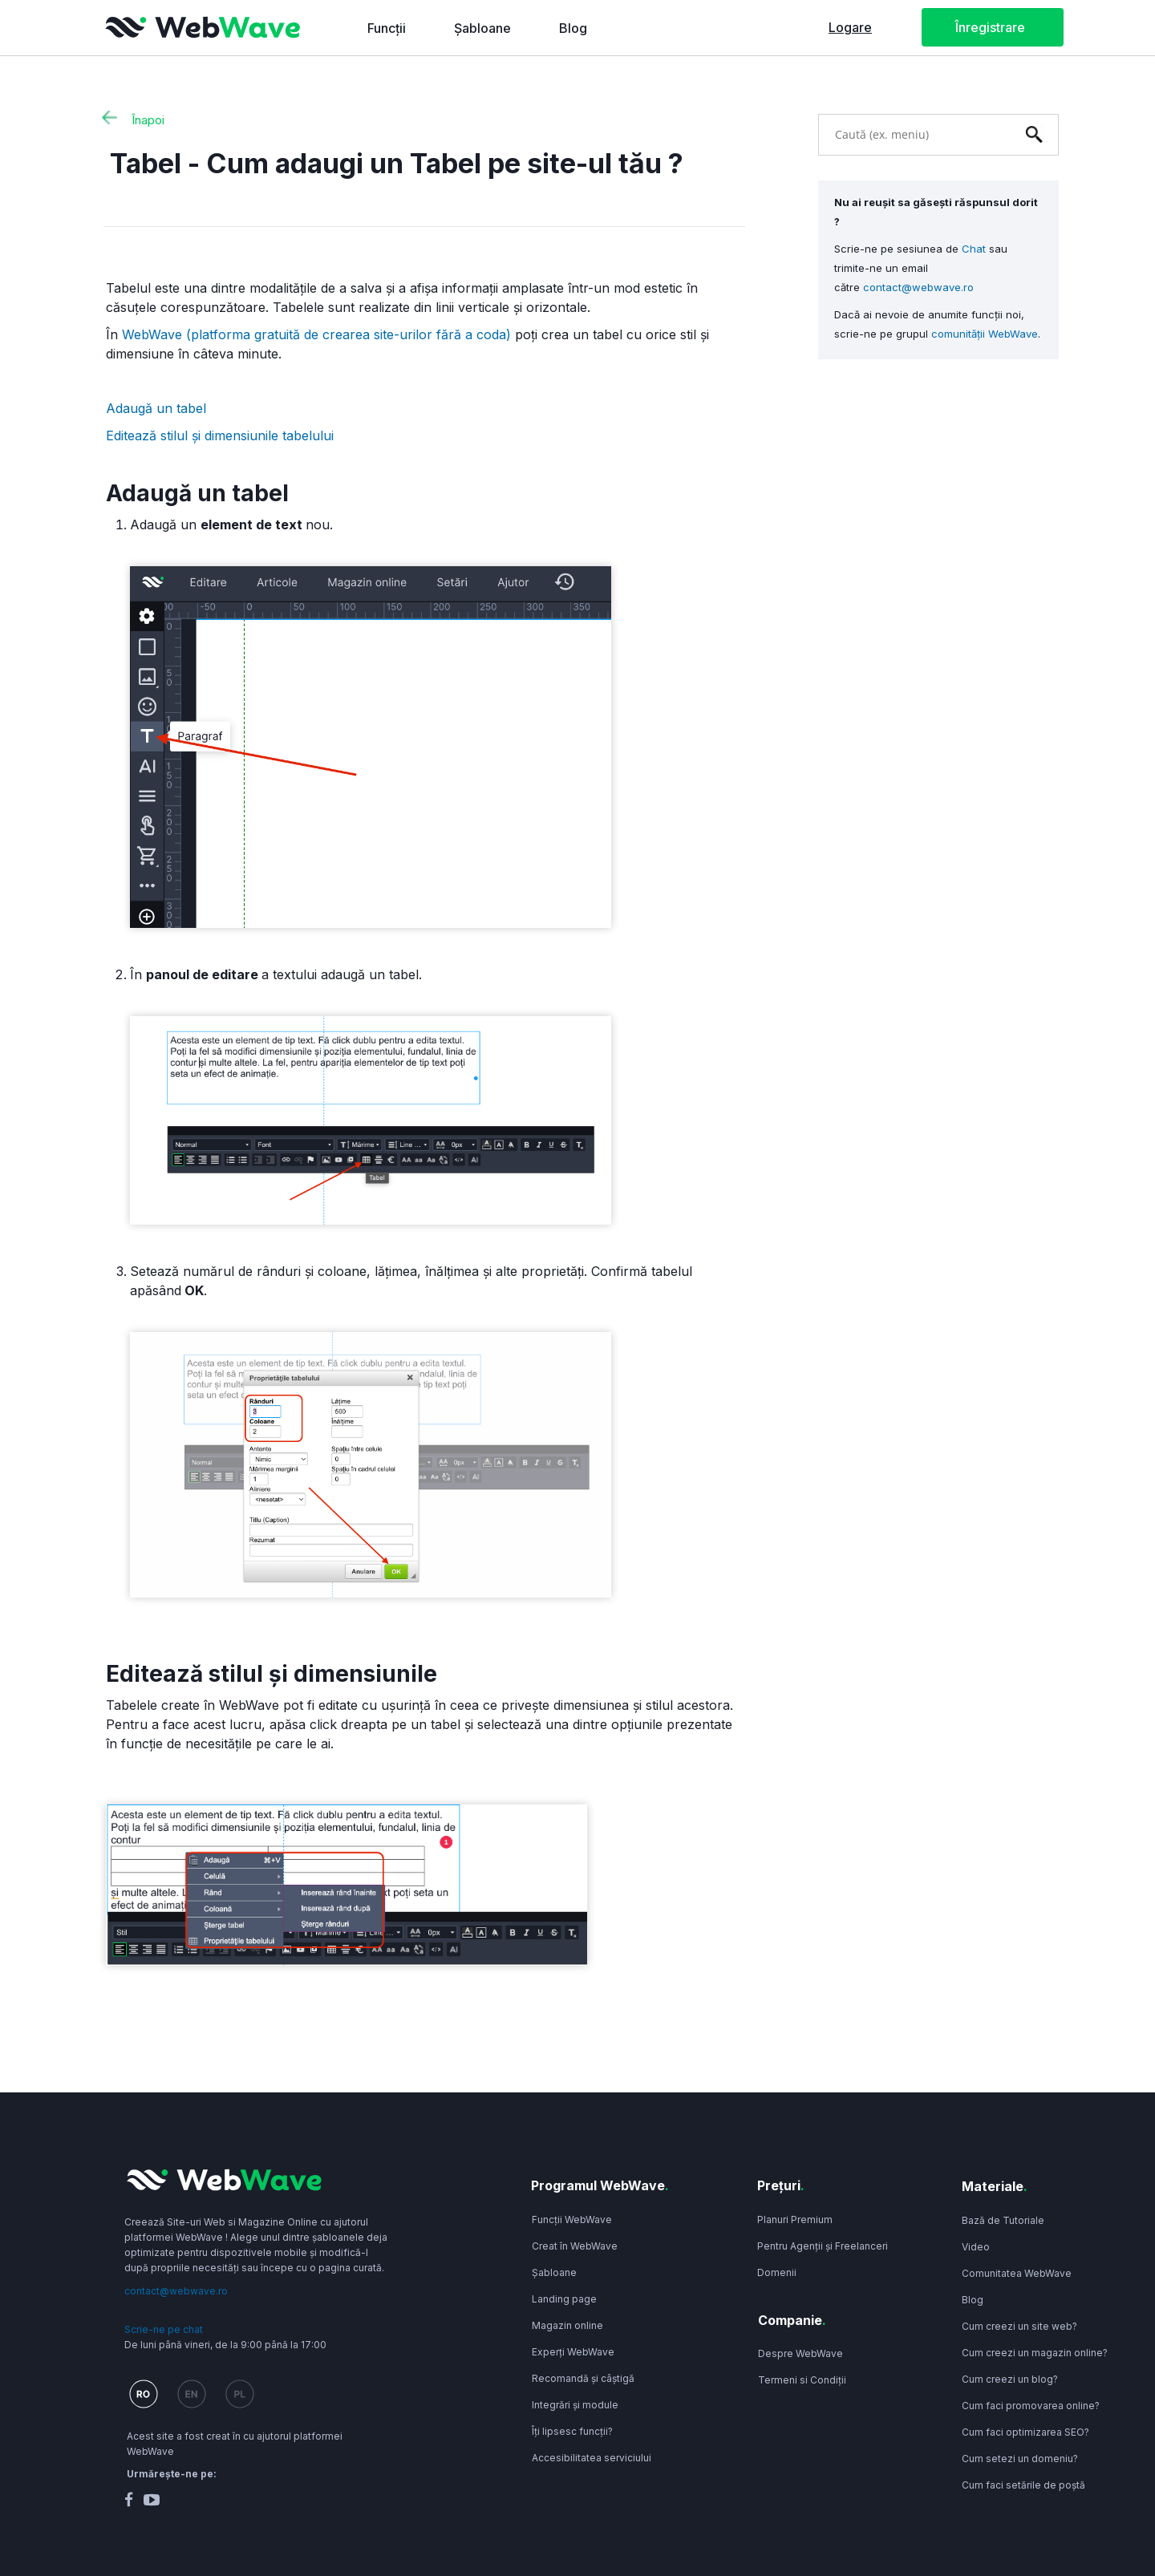 The image size is (1155, 2576). What do you see at coordinates (316, 334) in the screenshot?
I see `WebWave (platforma gratuită de crearea site-urilor fără a coda)` at bounding box center [316, 334].